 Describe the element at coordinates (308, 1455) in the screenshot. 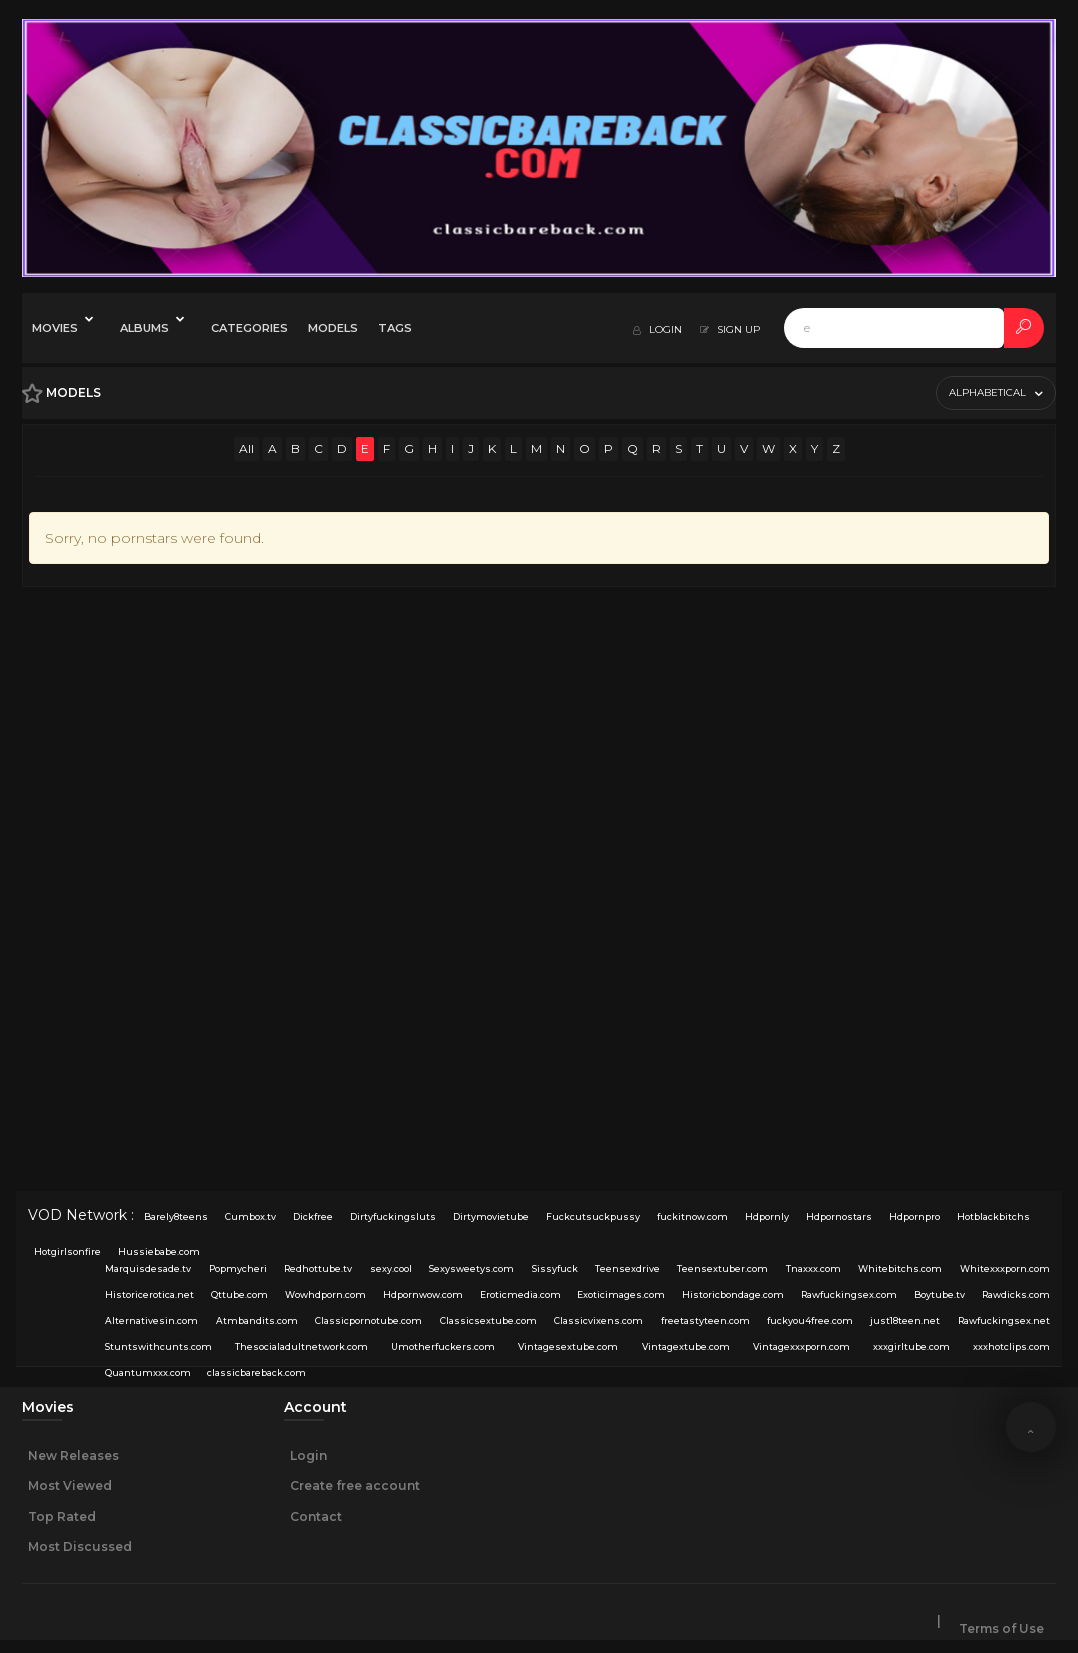

I see `Login` at that location.